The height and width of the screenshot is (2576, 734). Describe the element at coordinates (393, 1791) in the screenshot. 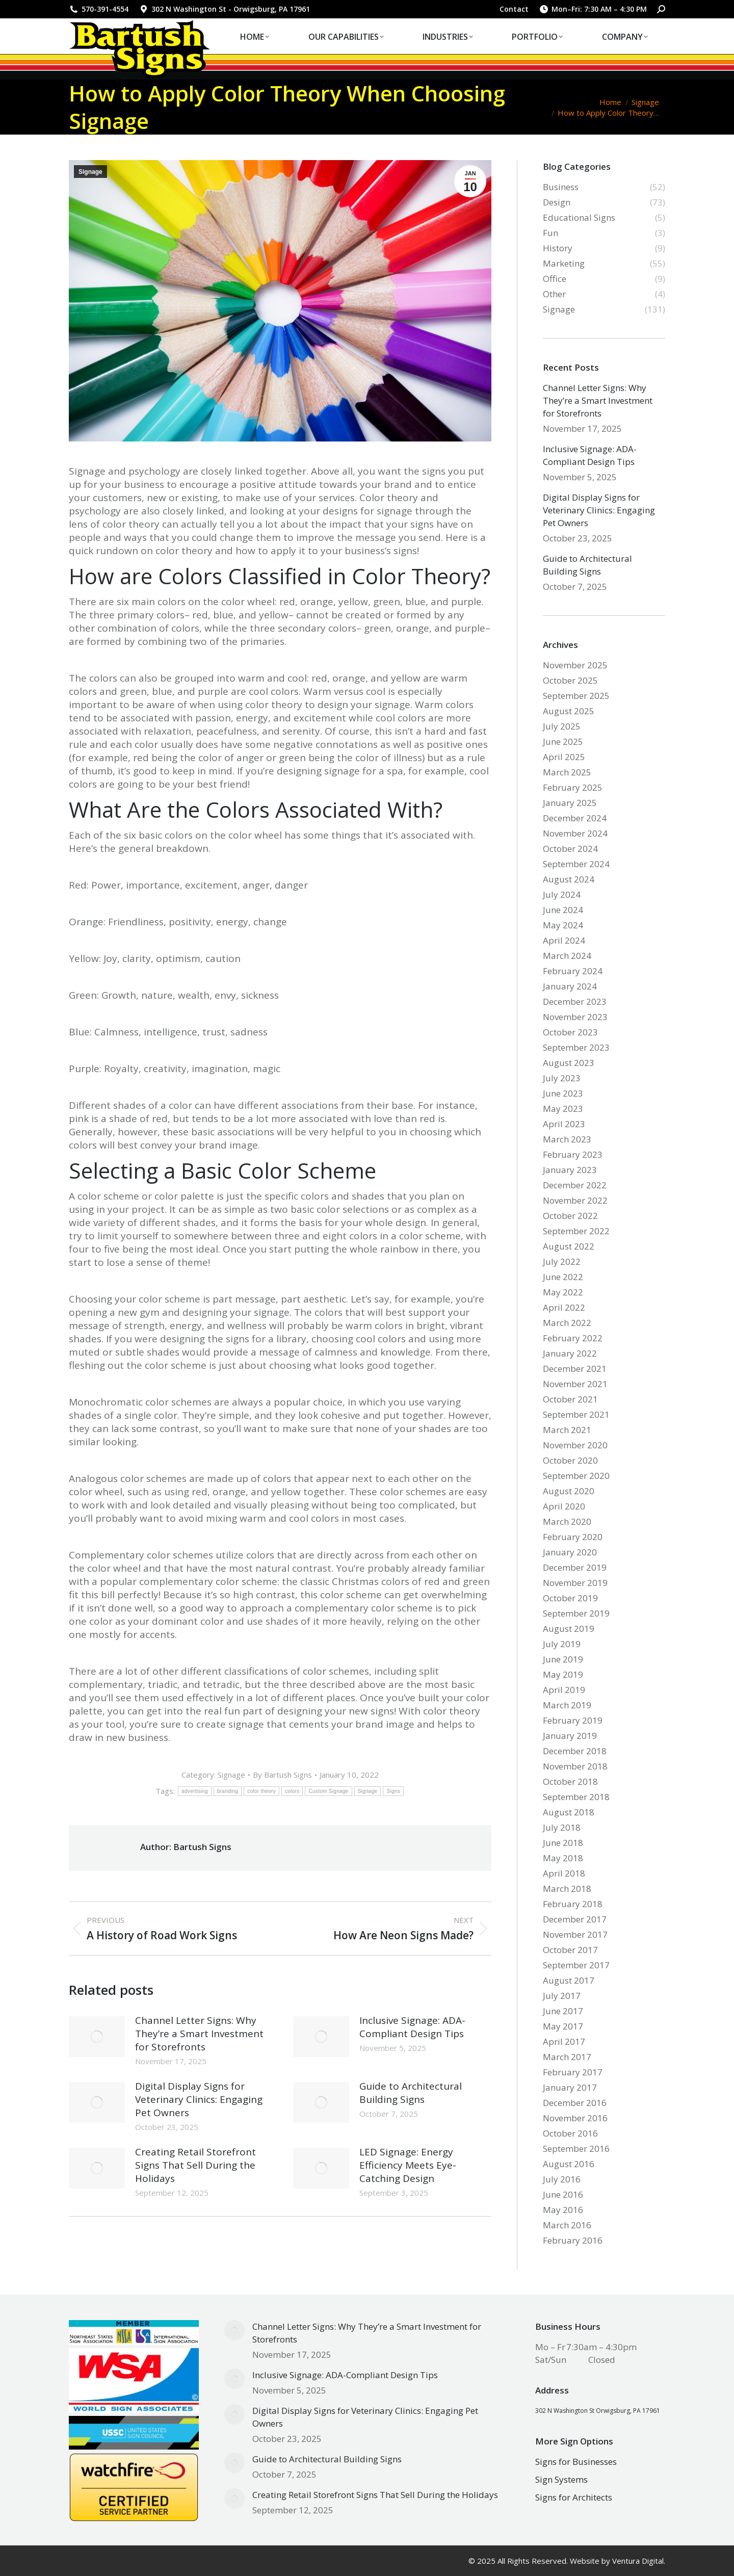

I see `Signs` at that location.